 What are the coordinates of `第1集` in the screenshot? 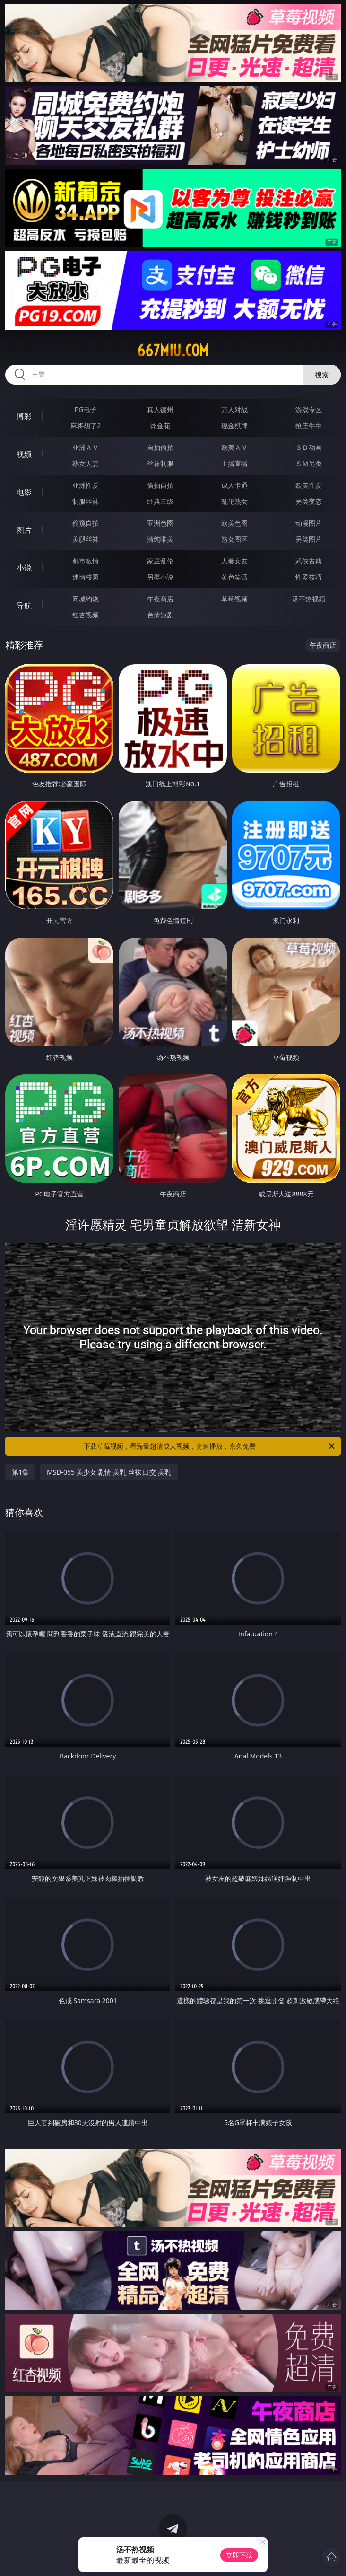 It's located at (20, 1472).